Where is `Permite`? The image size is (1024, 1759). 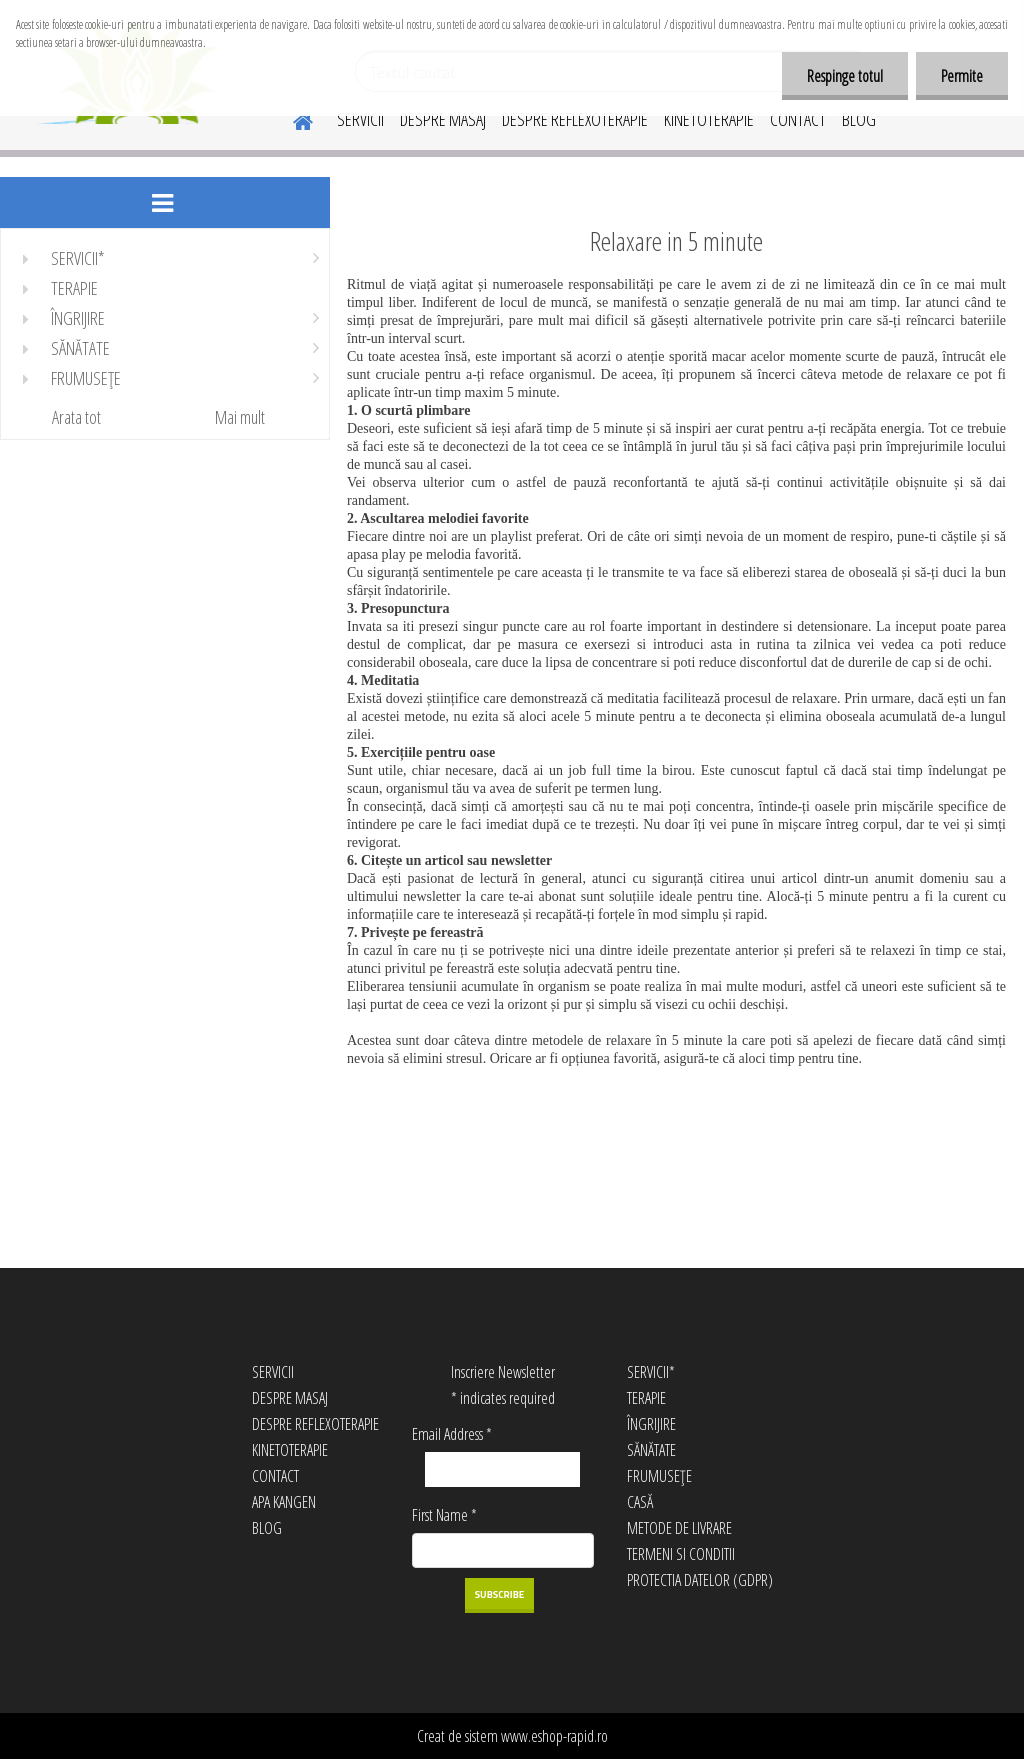 Permite is located at coordinates (962, 76).